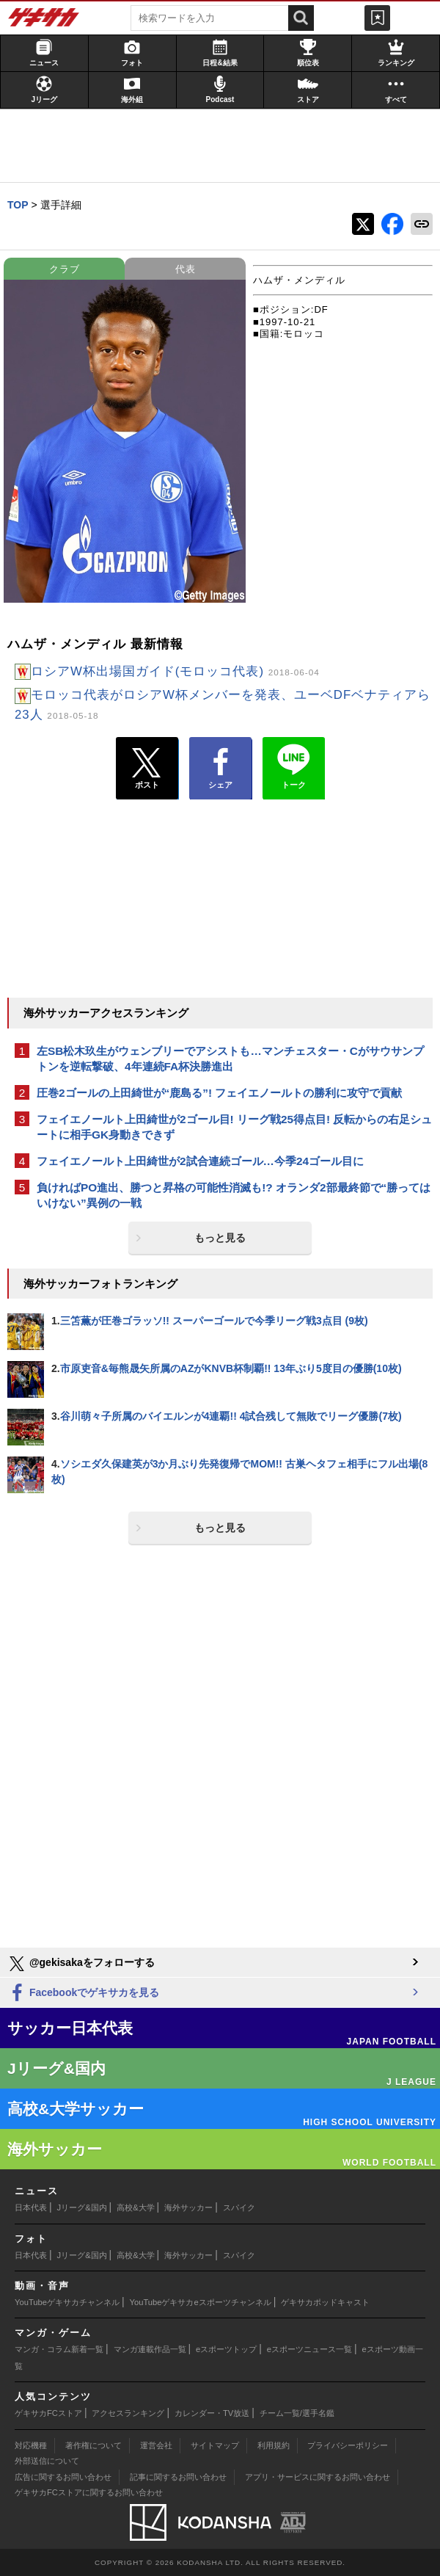 This screenshot has width=440, height=2576. I want to click on 代表, so click(185, 269).